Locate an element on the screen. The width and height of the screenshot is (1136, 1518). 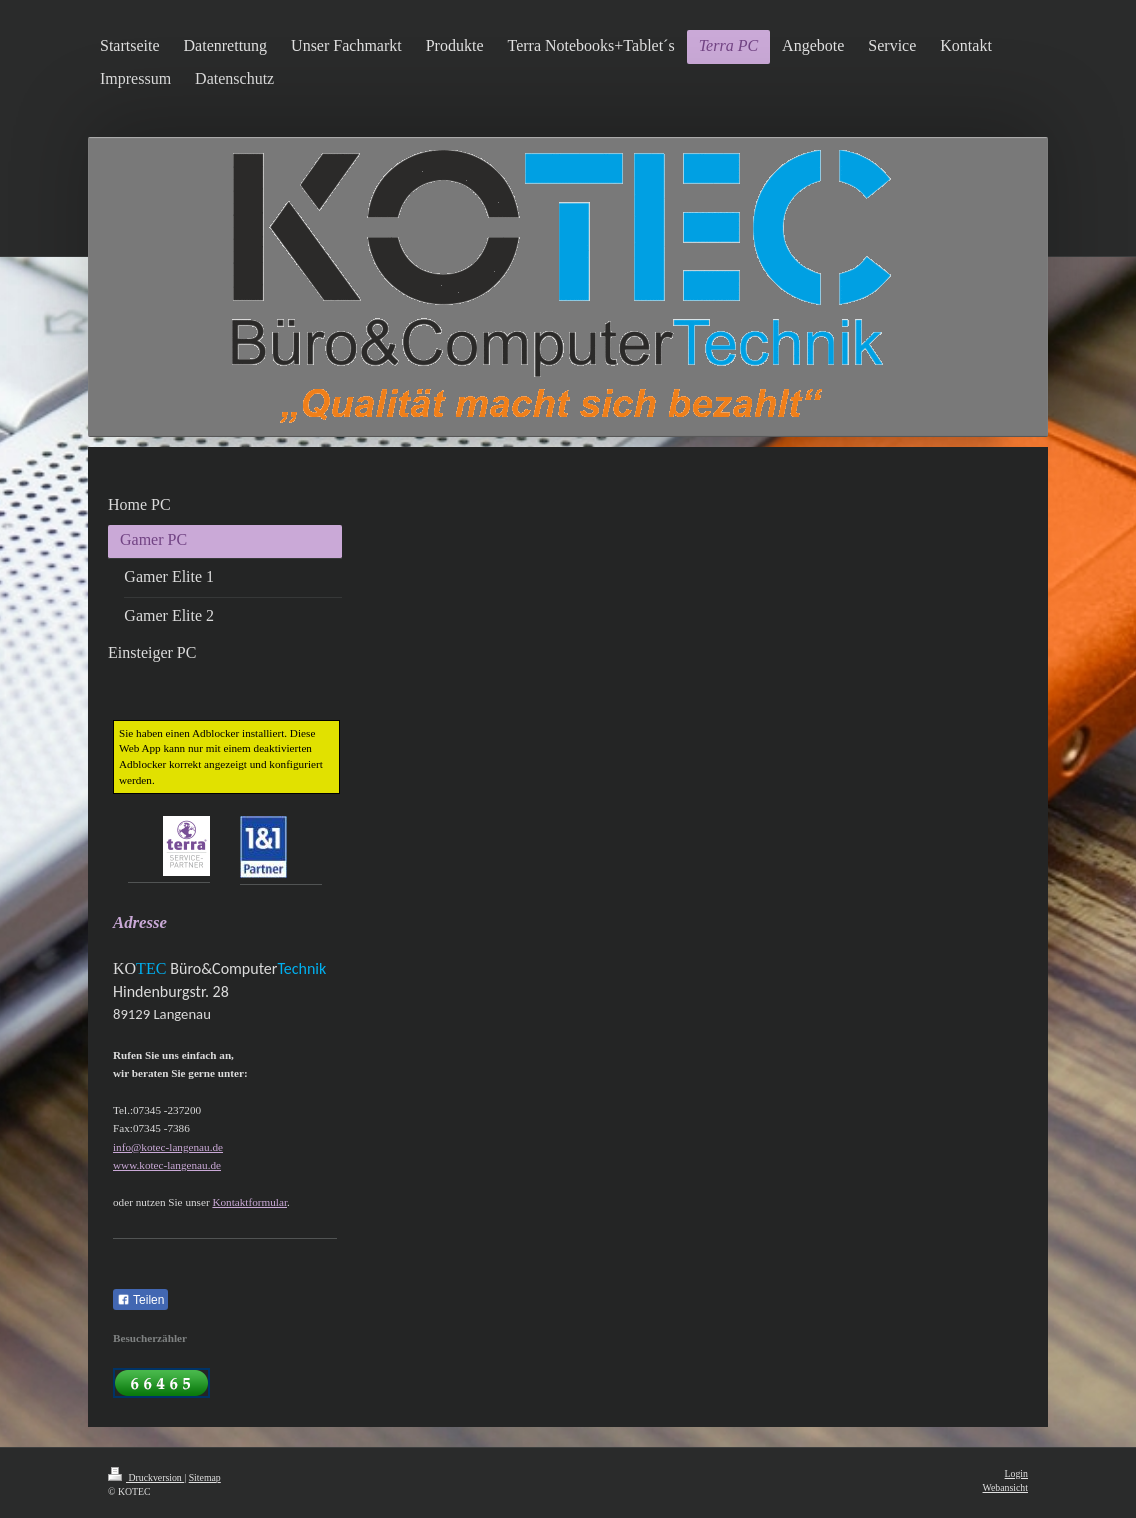
info@kotec-langenau.de is located at coordinates (168, 1147).